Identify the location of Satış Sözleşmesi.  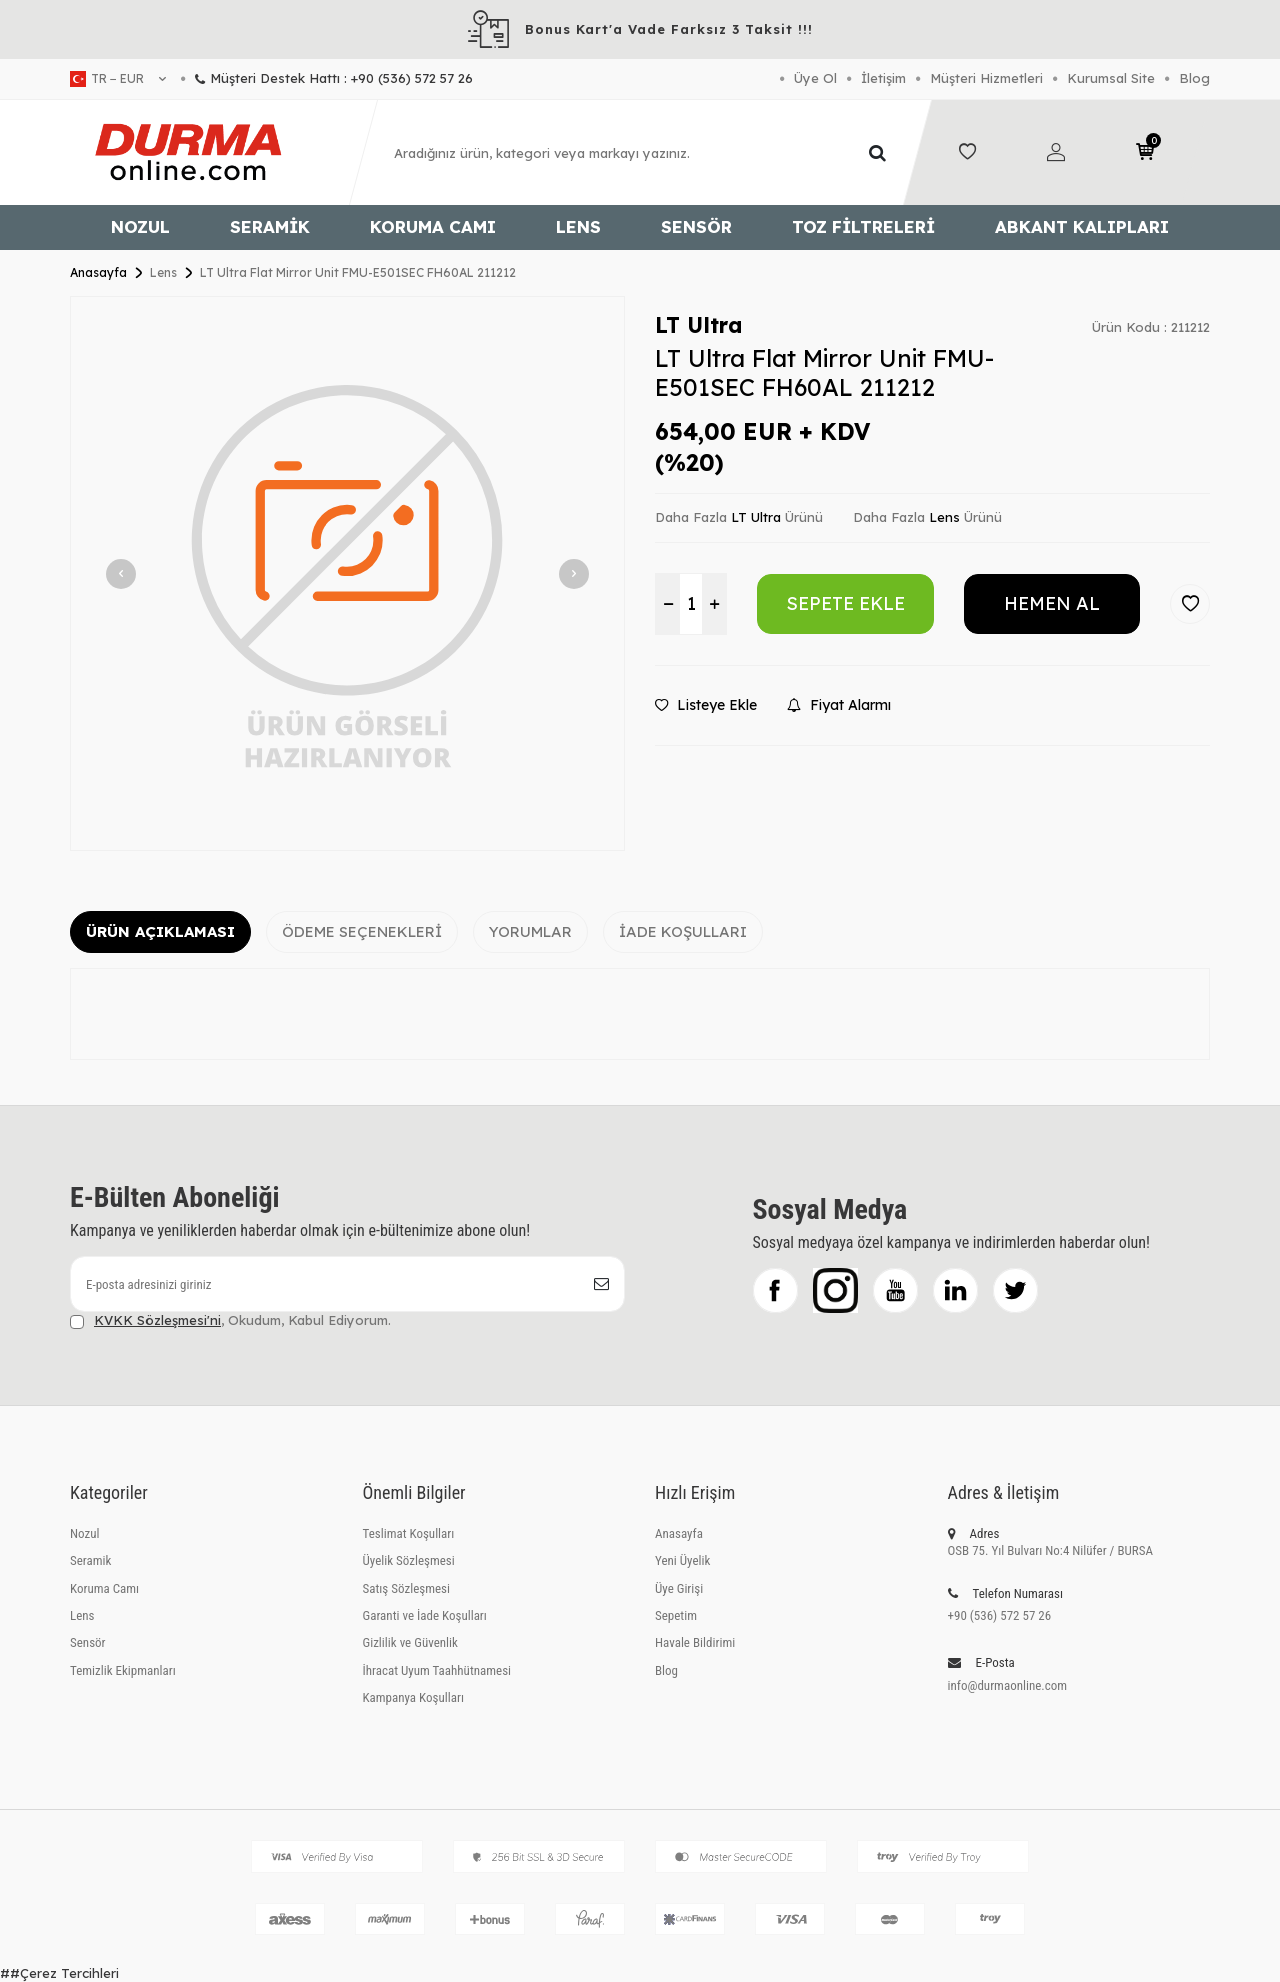
(406, 1588).